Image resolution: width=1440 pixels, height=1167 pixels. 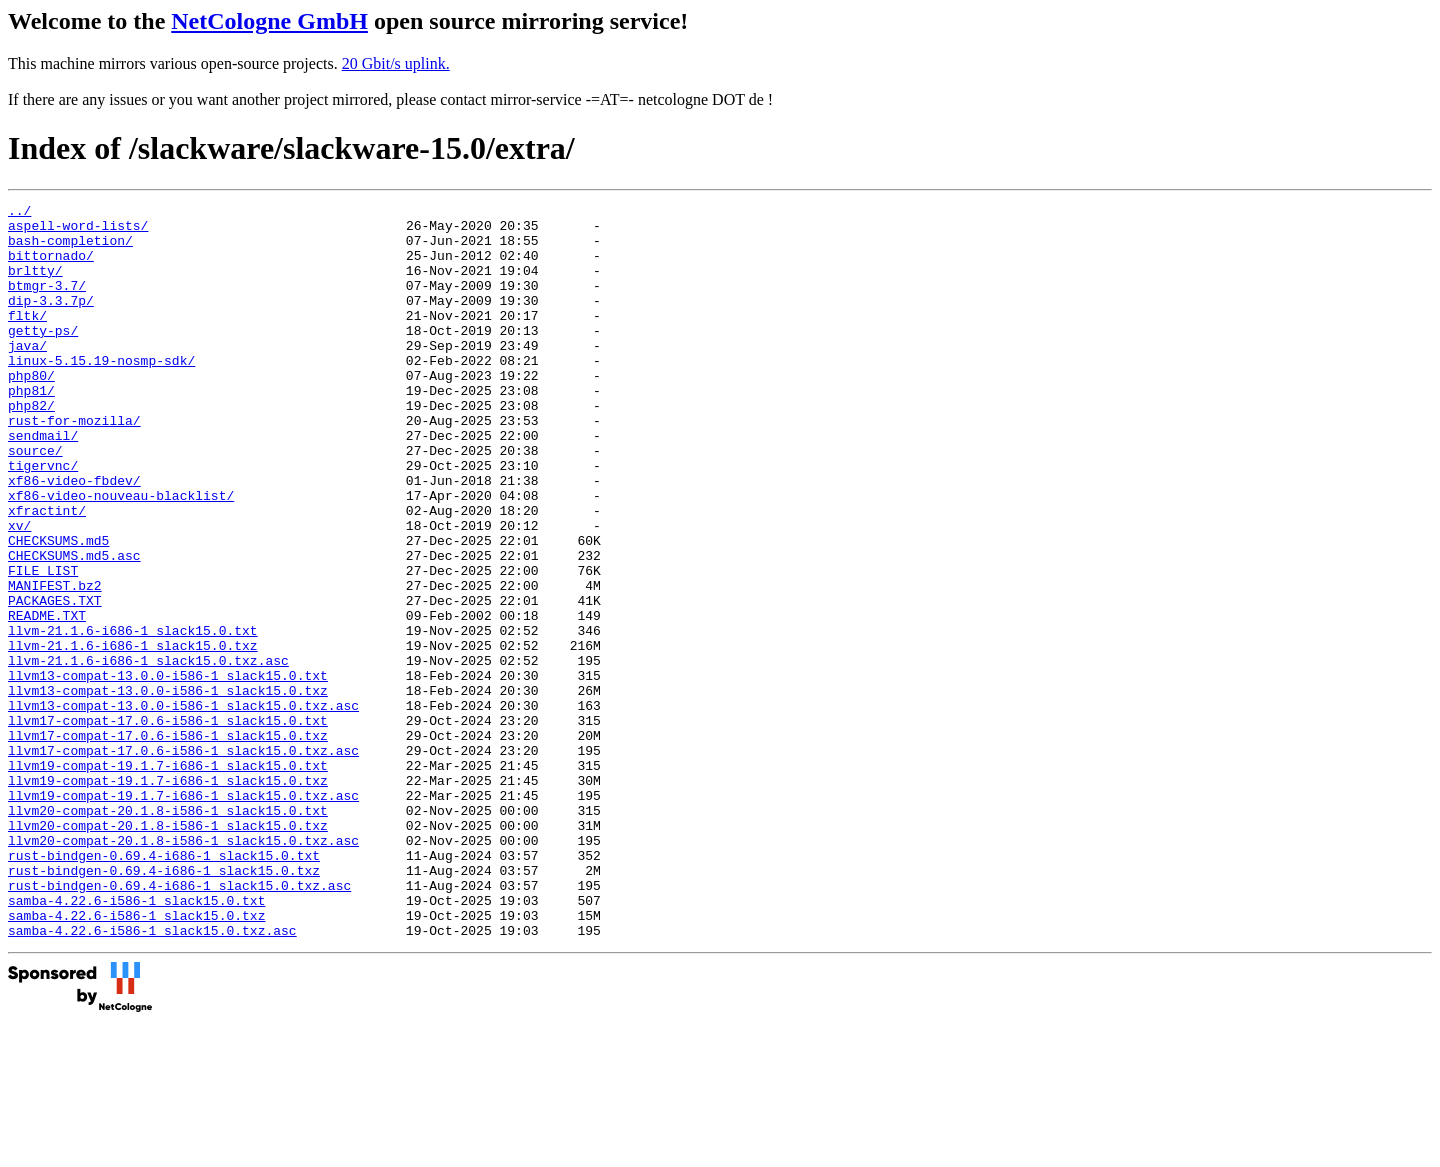 What do you see at coordinates (47, 699) in the screenshot?
I see `README.TXT` at bounding box center [47, 699].